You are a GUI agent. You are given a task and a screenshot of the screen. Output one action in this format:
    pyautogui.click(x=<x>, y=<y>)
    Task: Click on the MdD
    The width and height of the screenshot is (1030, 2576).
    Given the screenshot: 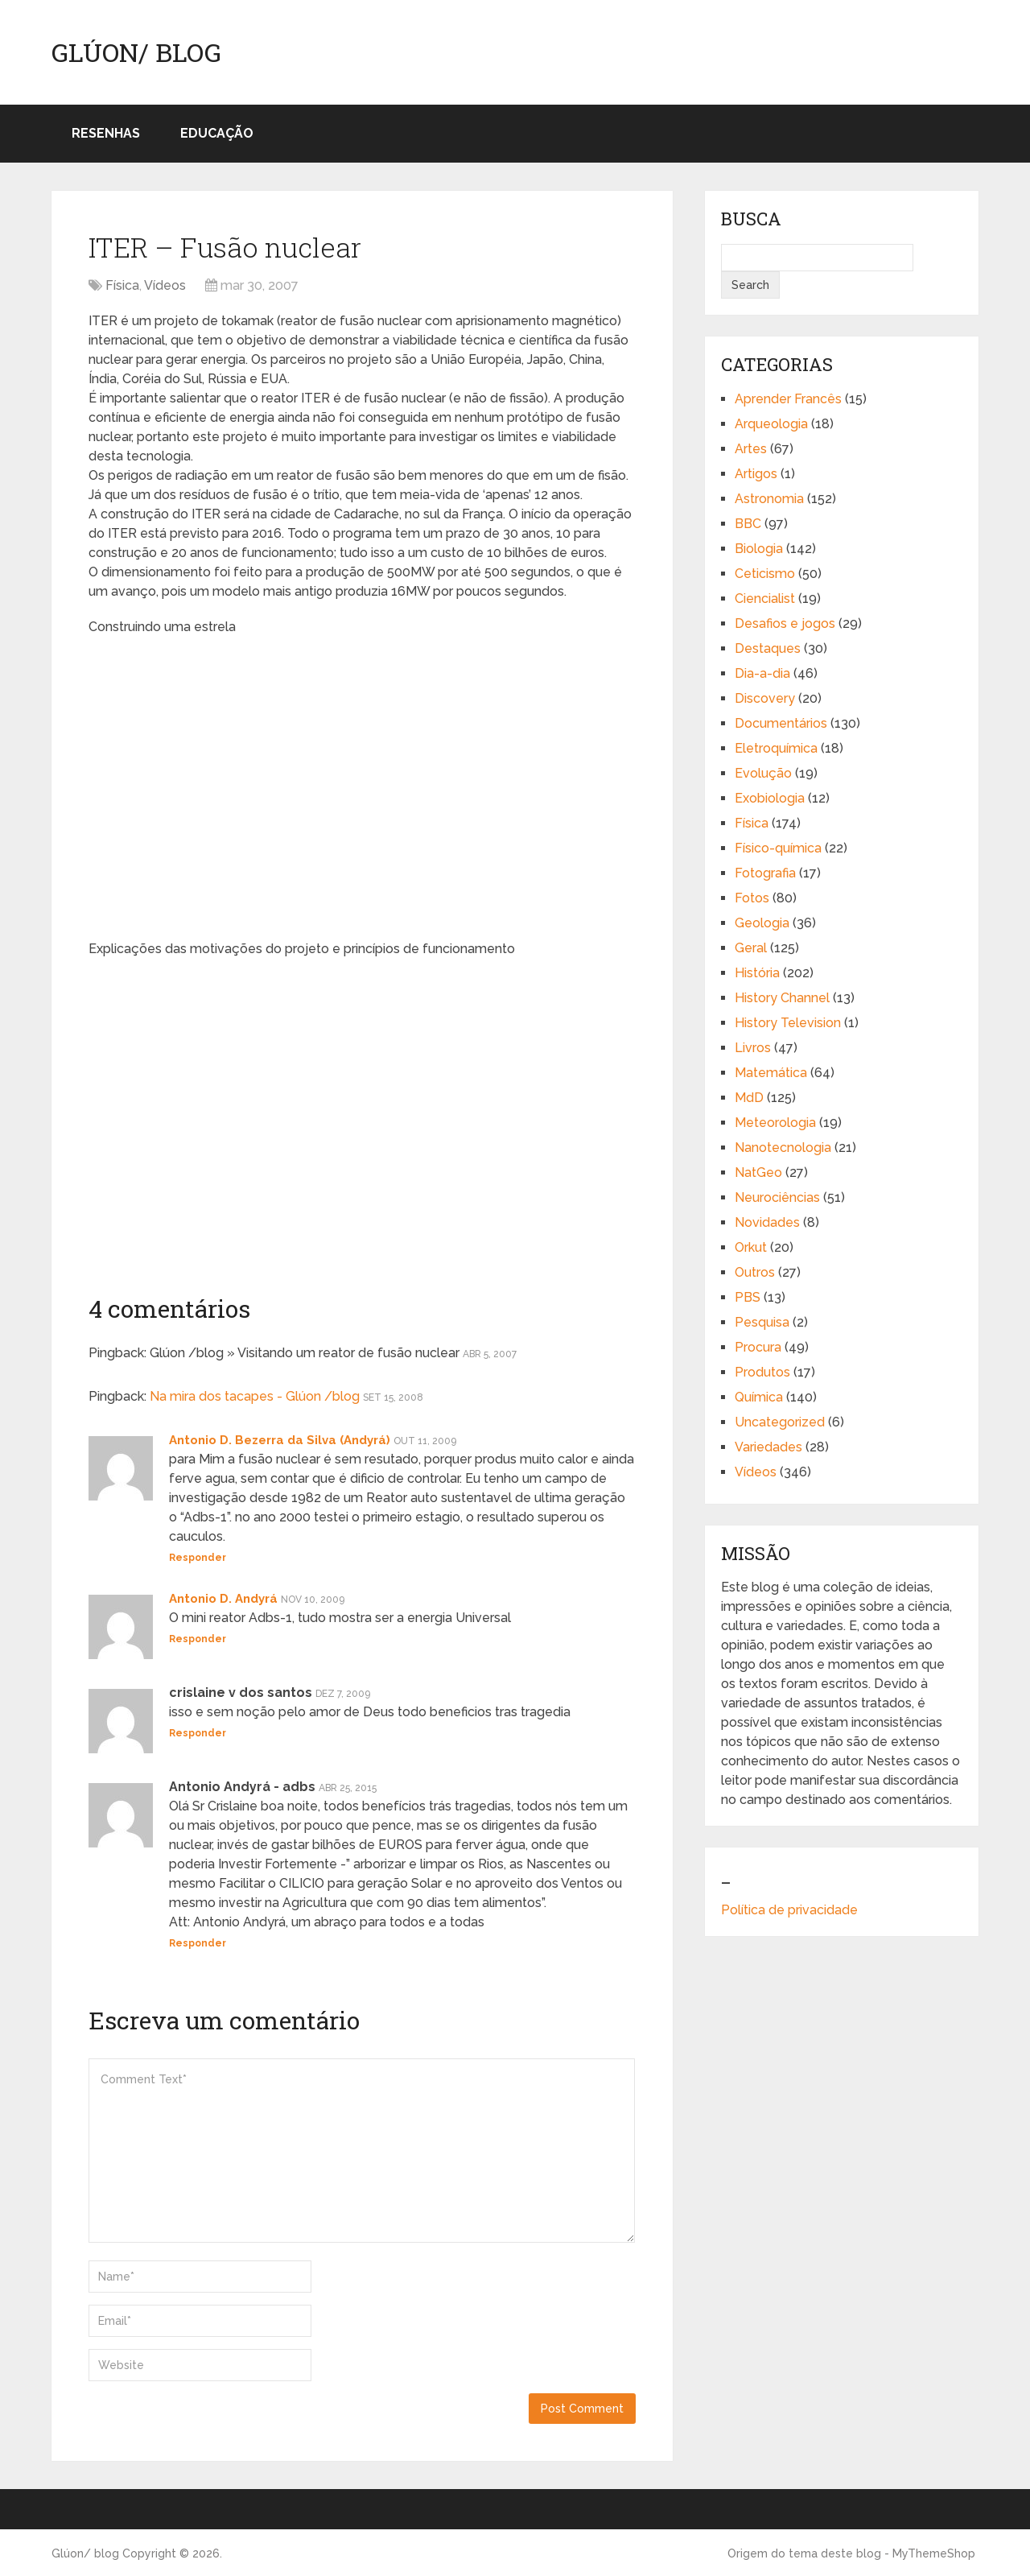 What is the action you would take?
    pyautogui.click(x=749, y=1097)
    